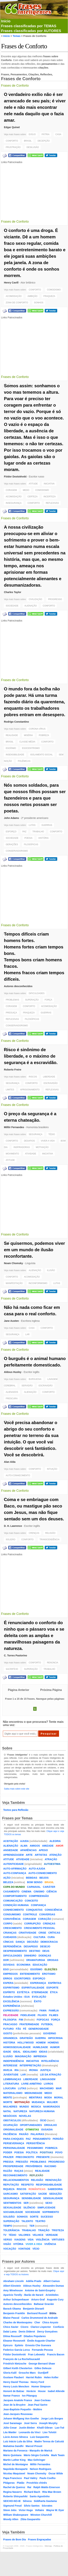  What do you see at coordinates (45, 134) in the screenshot?
I see `PÁTRIA` at bounding box center [45, 134].